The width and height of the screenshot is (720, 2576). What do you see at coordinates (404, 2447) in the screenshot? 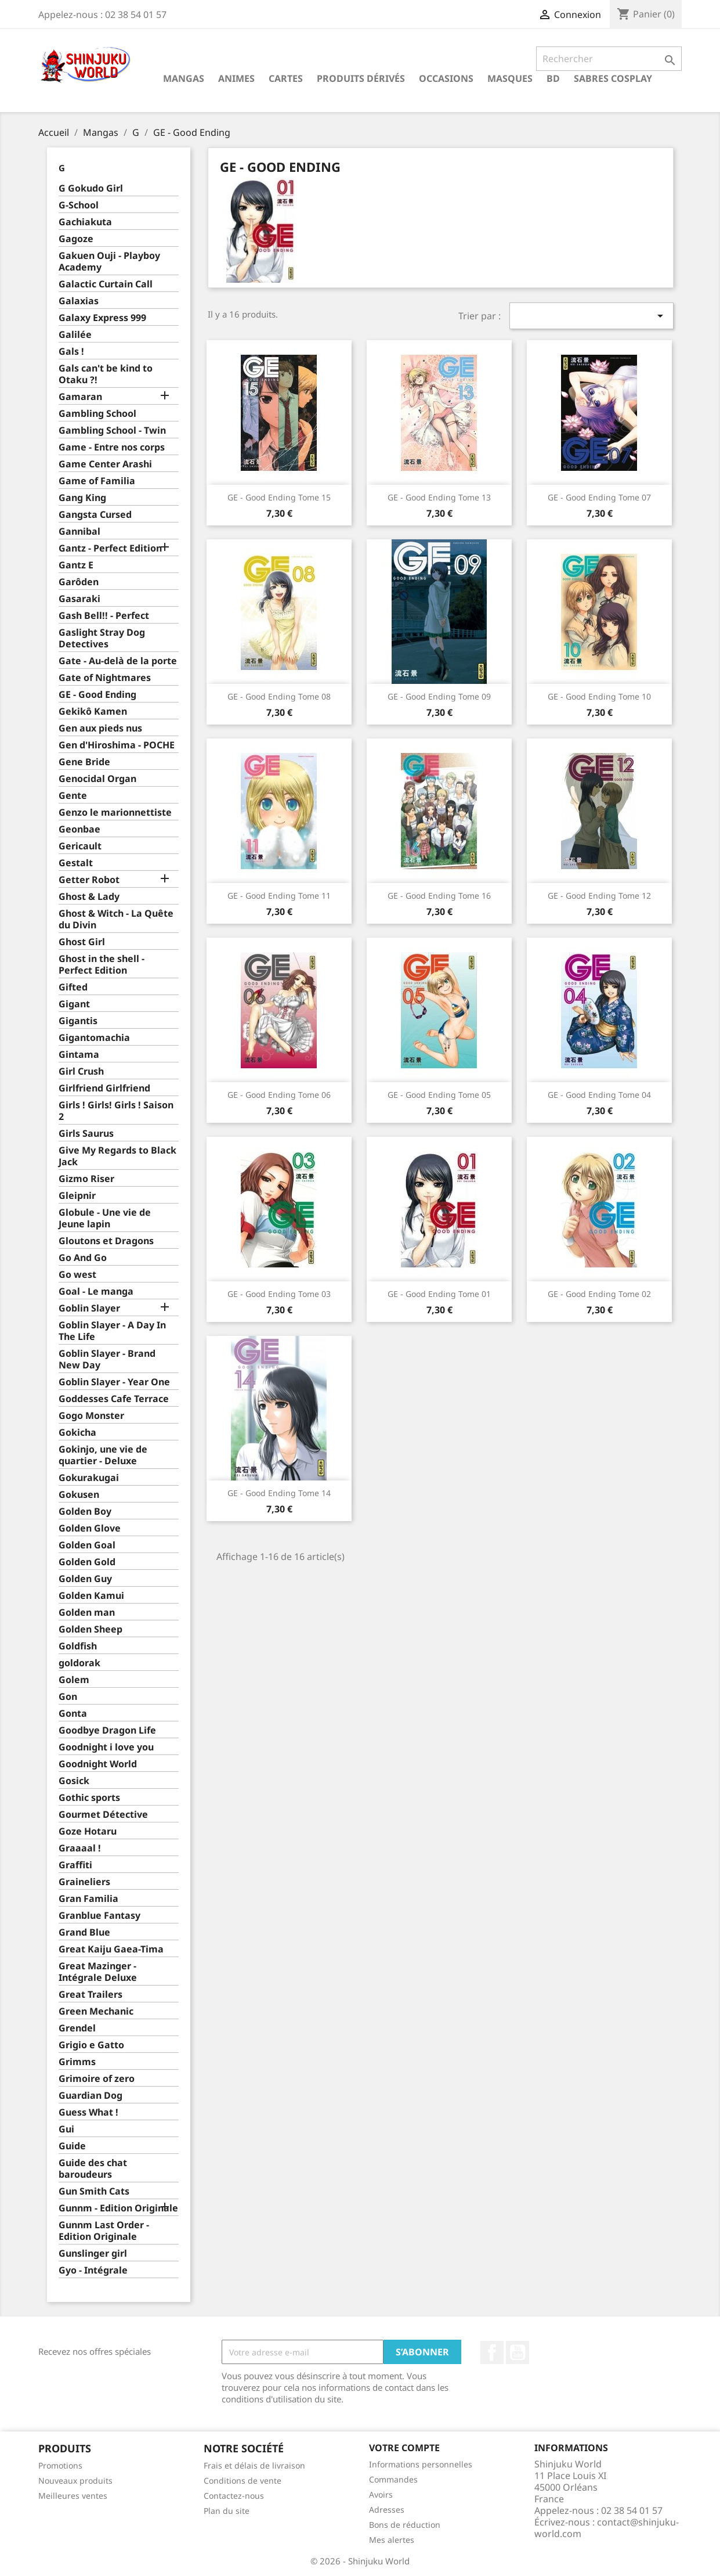
I see `Votre compte` at bounding box center [404, 2447].